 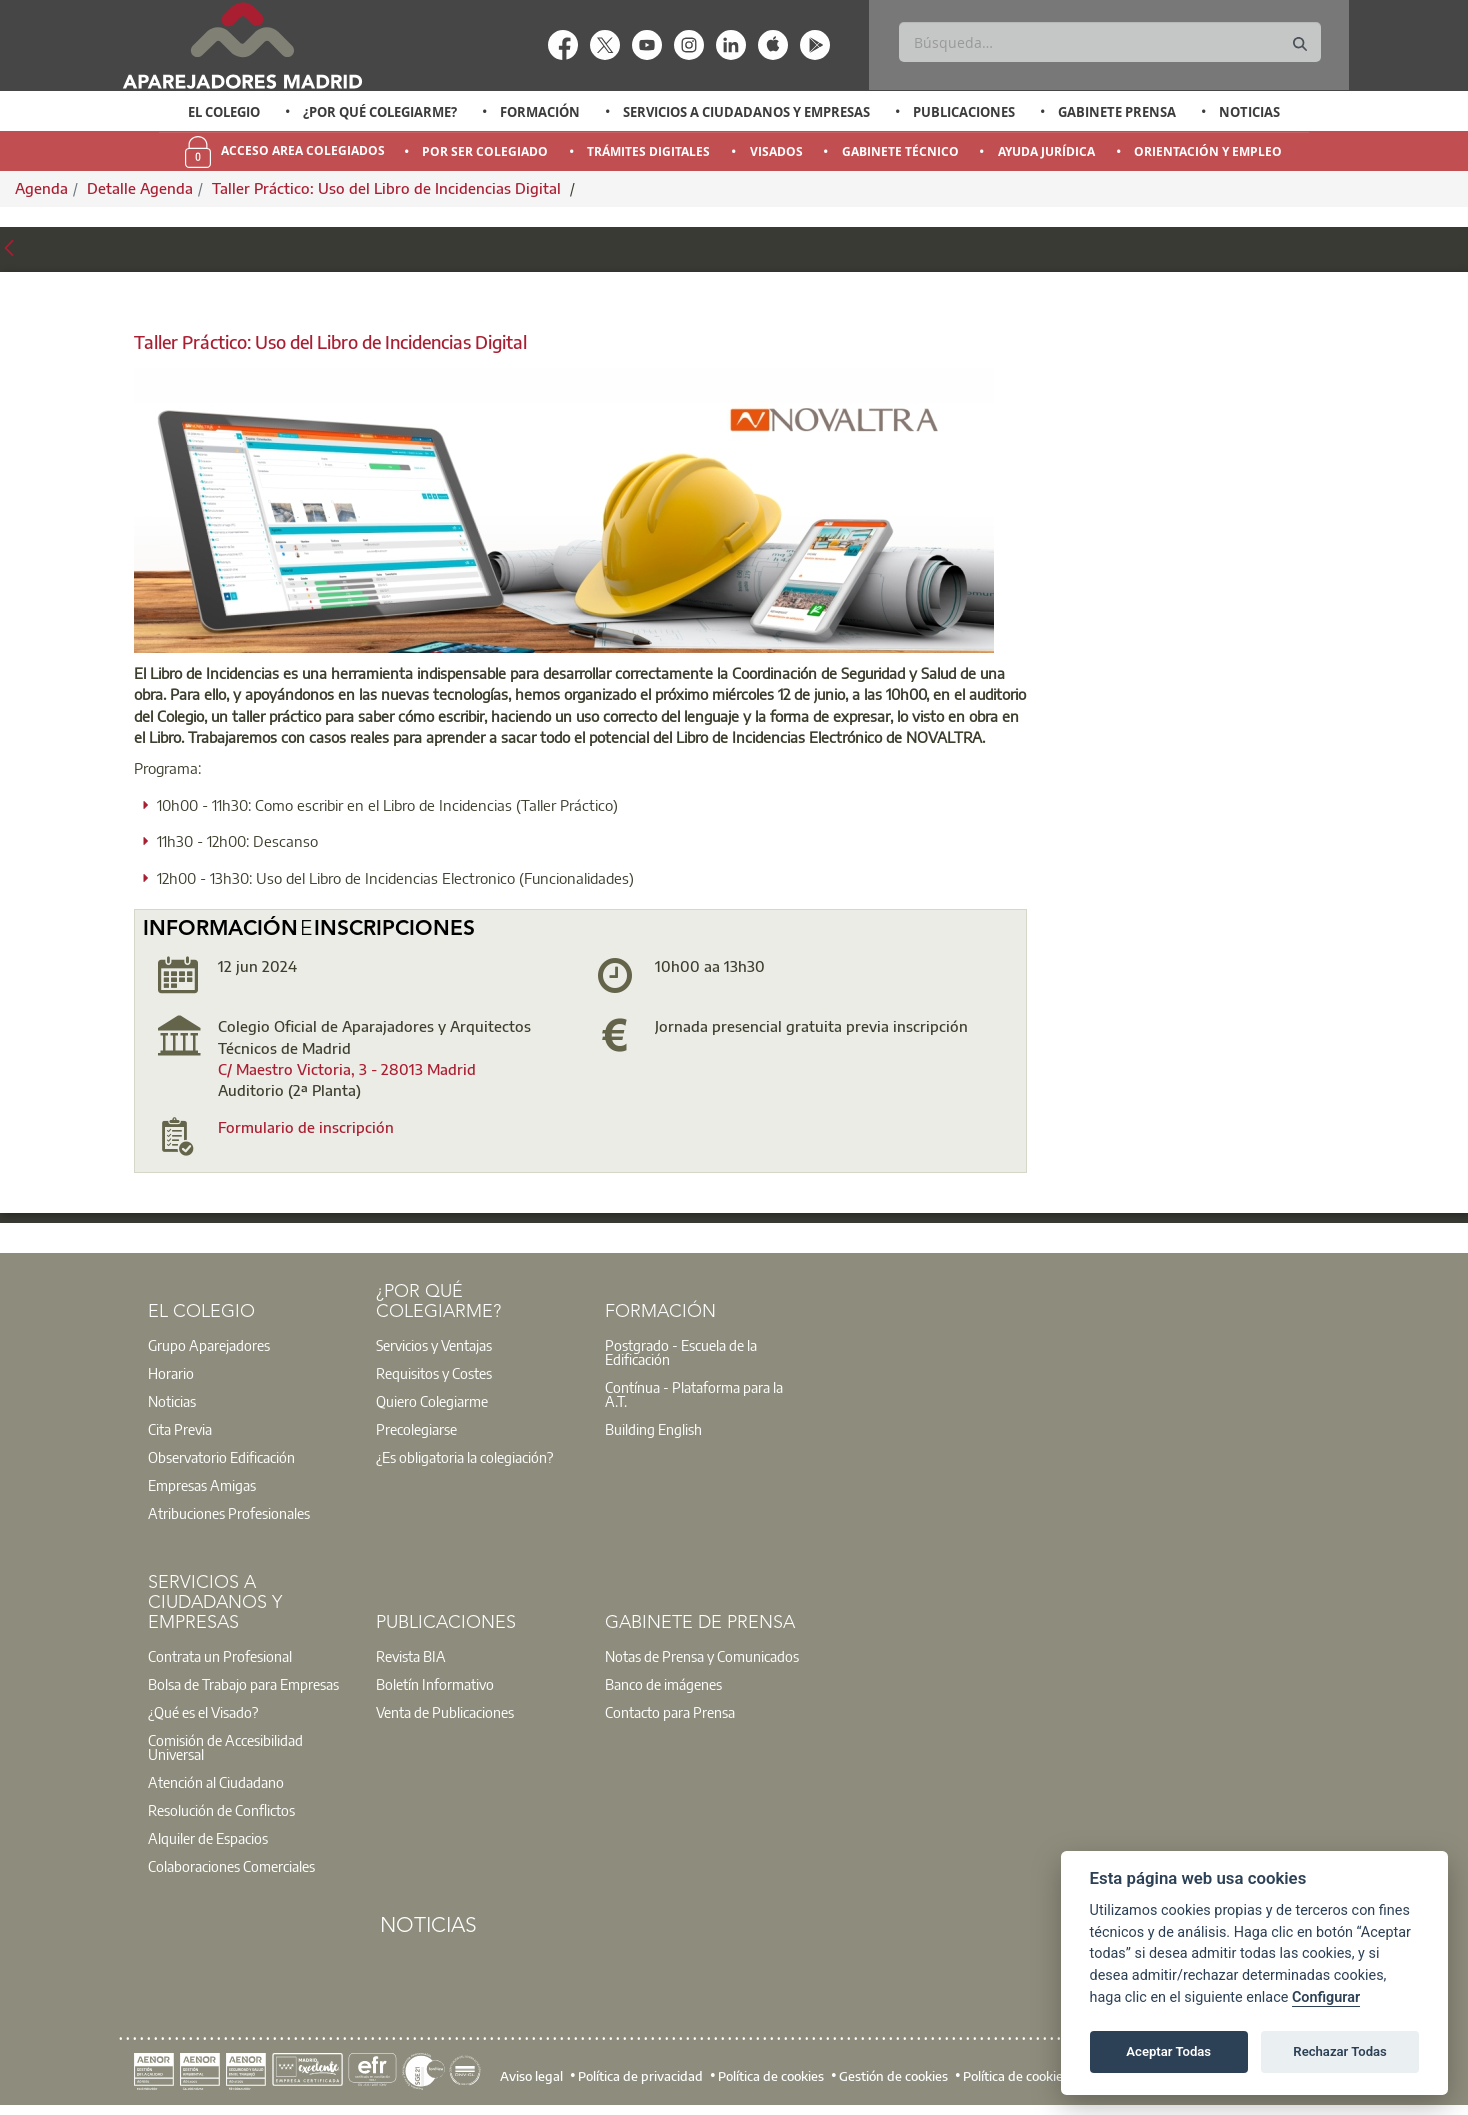 I want to click on Banco de imágenes, so click(x=663, y=1684).